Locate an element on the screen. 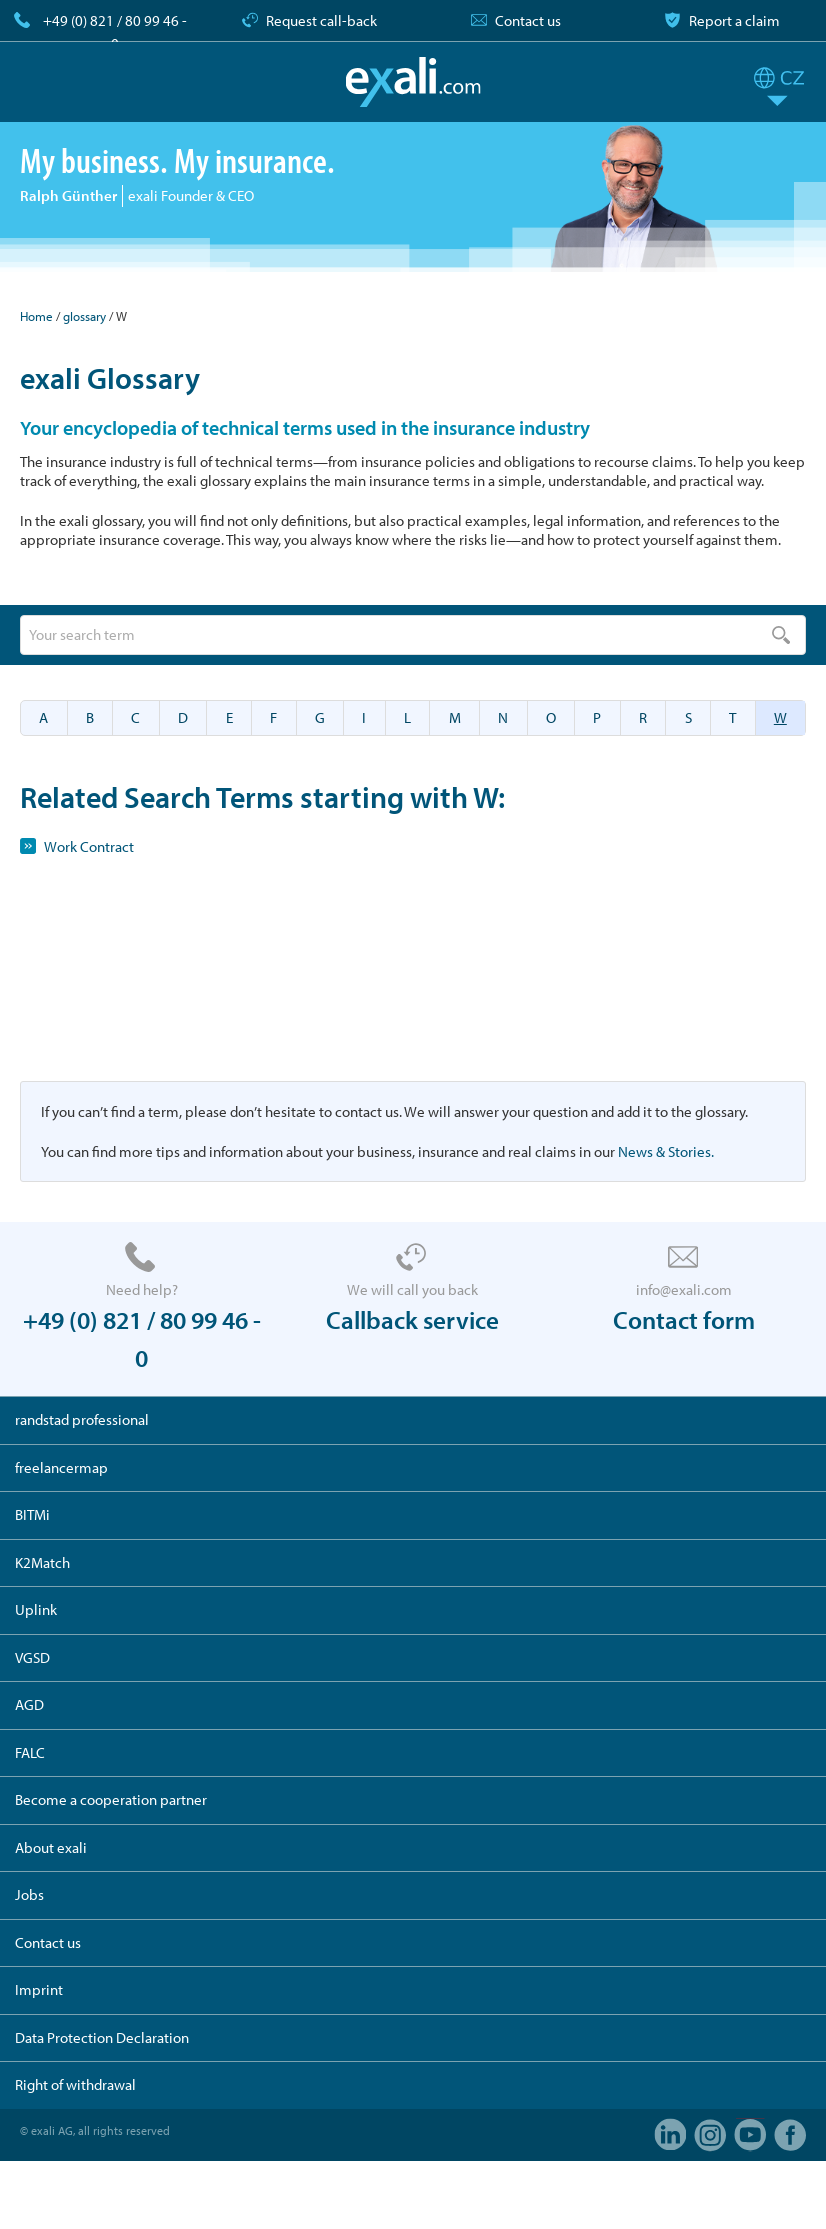 Image resolution: width=826 pixels, height=2229 pixels. glossary is located at coordinates (84, 316).